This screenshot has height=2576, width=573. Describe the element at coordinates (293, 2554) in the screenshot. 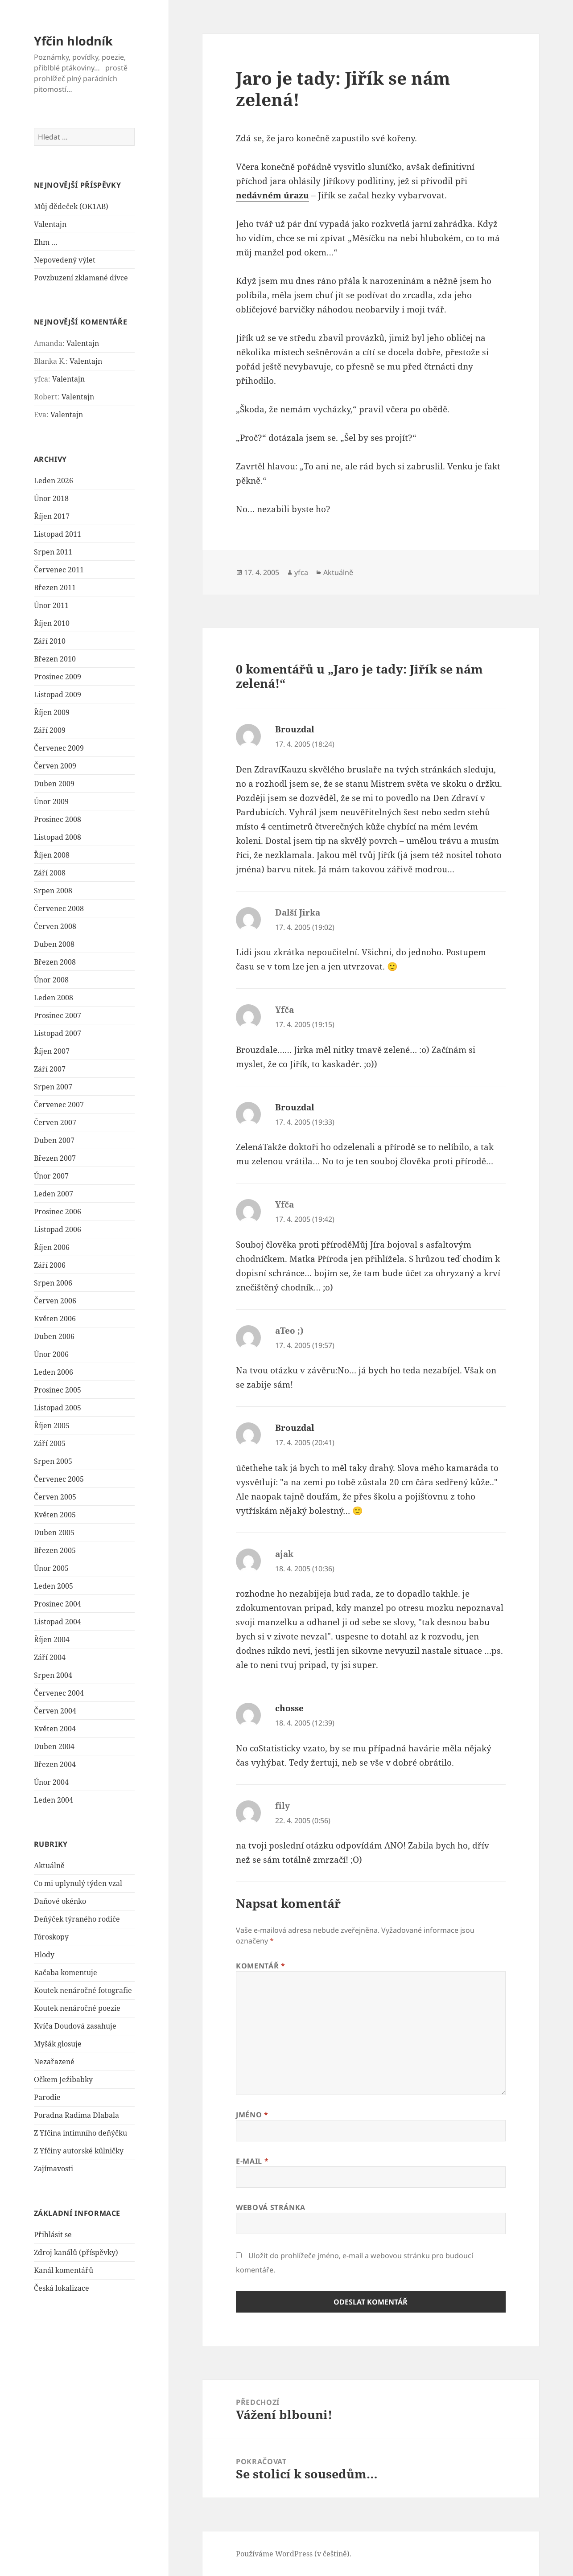

I see `Používáme WordPress (v češtině).` at that location.